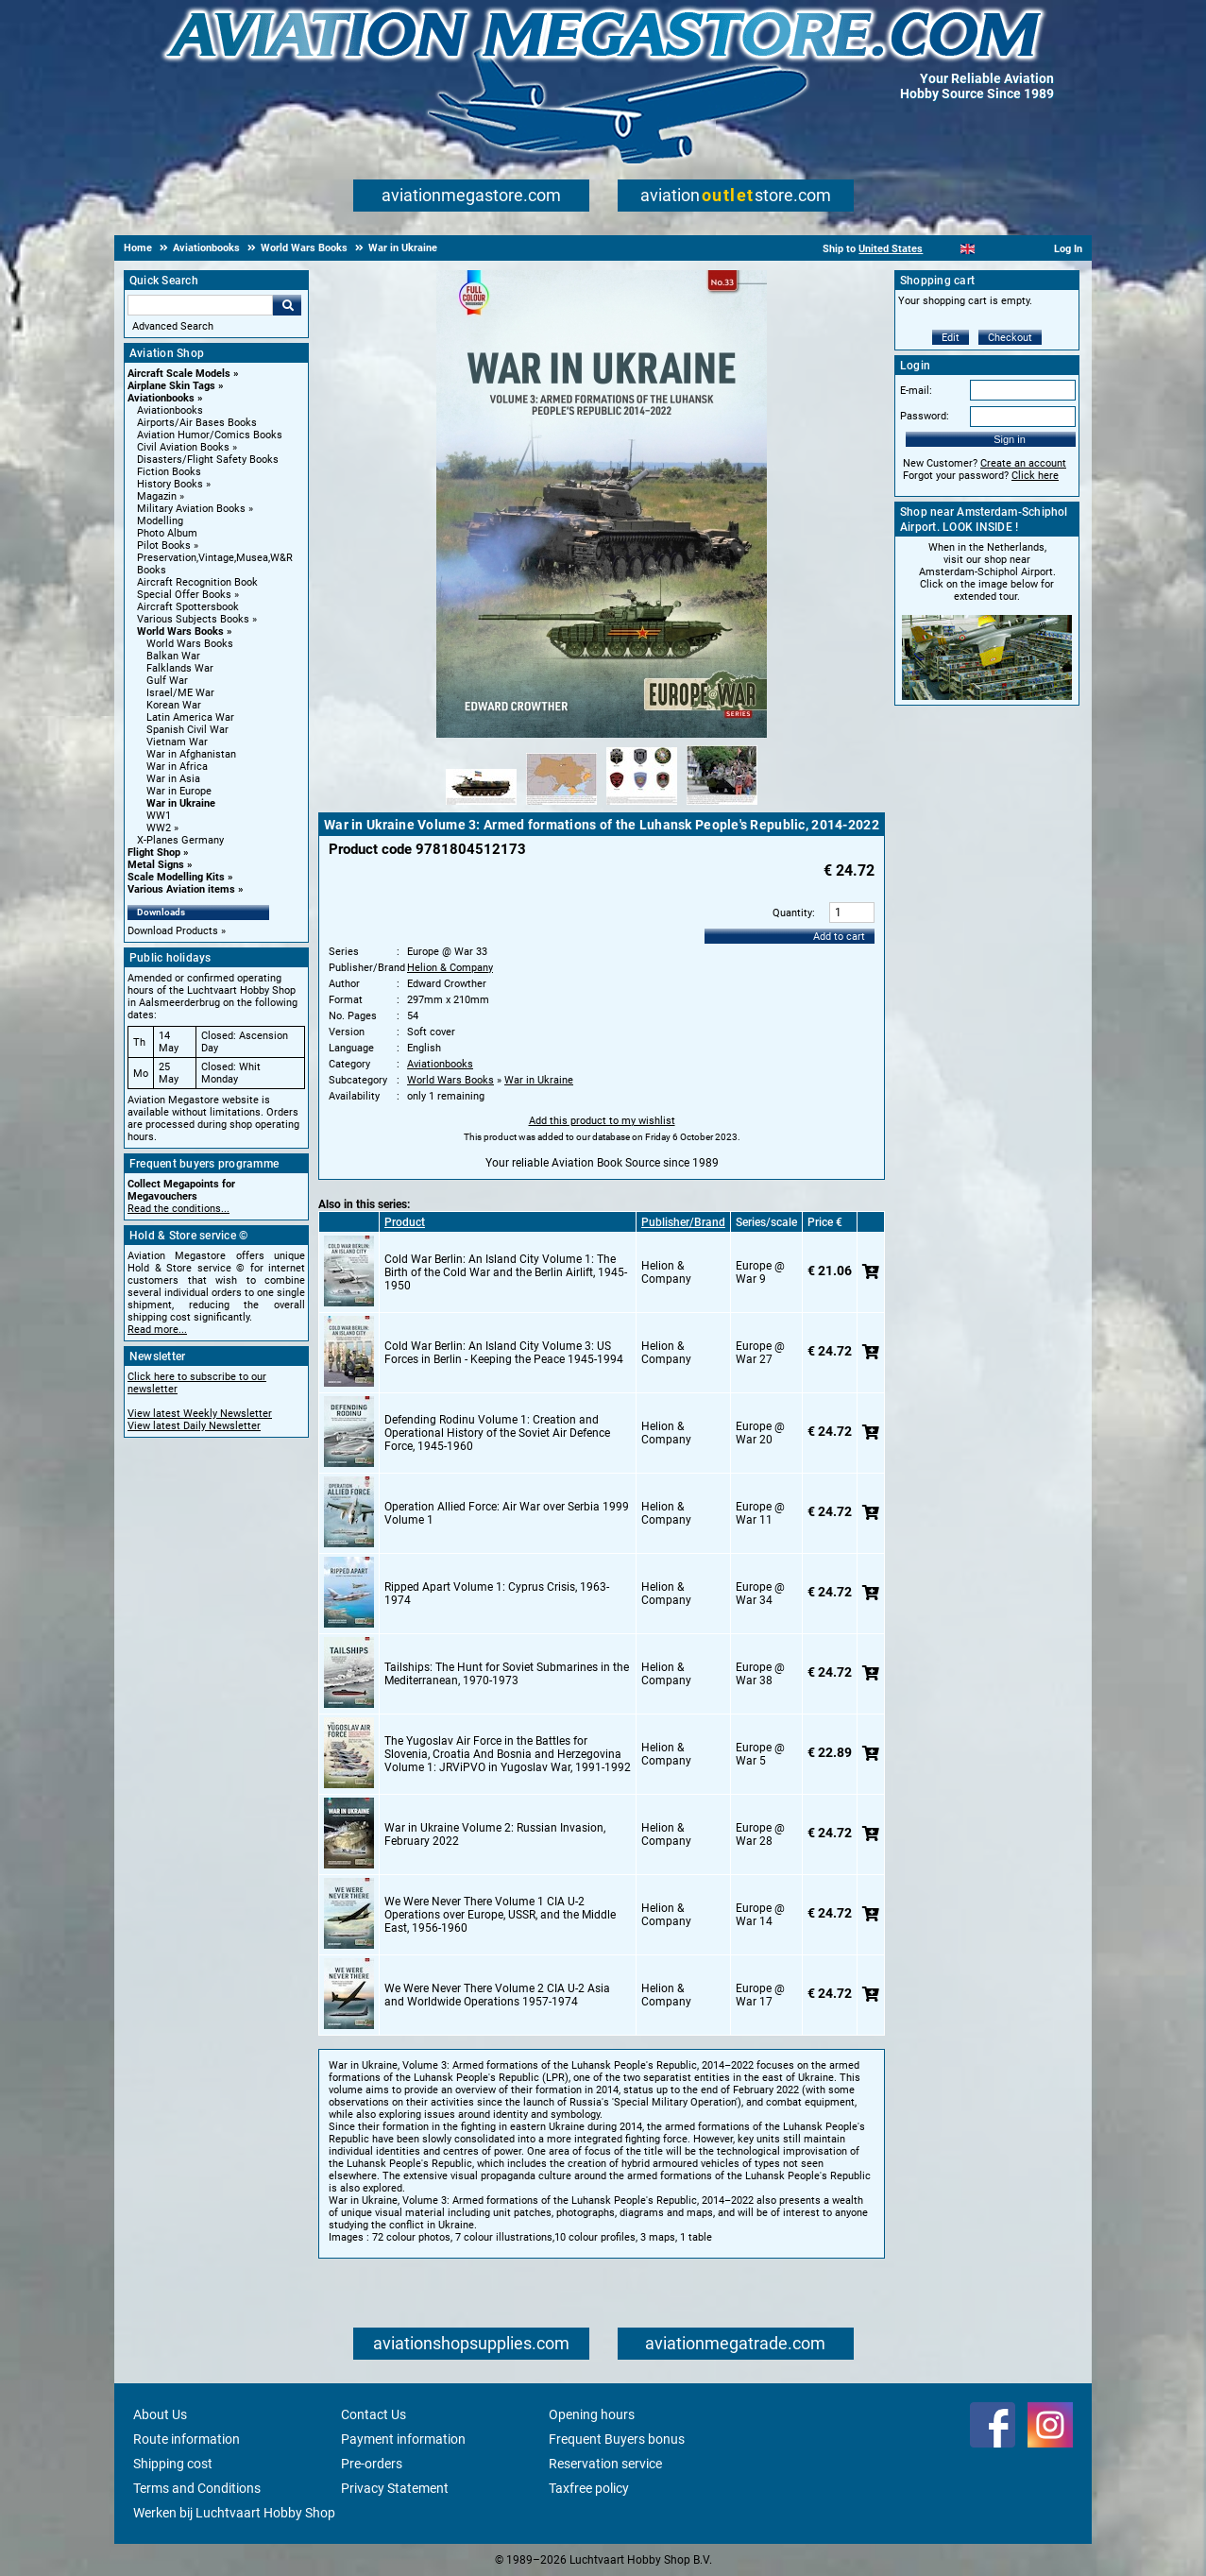  Describe the element at coordinates (792, 913) in the screenshot. I see `Quantity` at that location.